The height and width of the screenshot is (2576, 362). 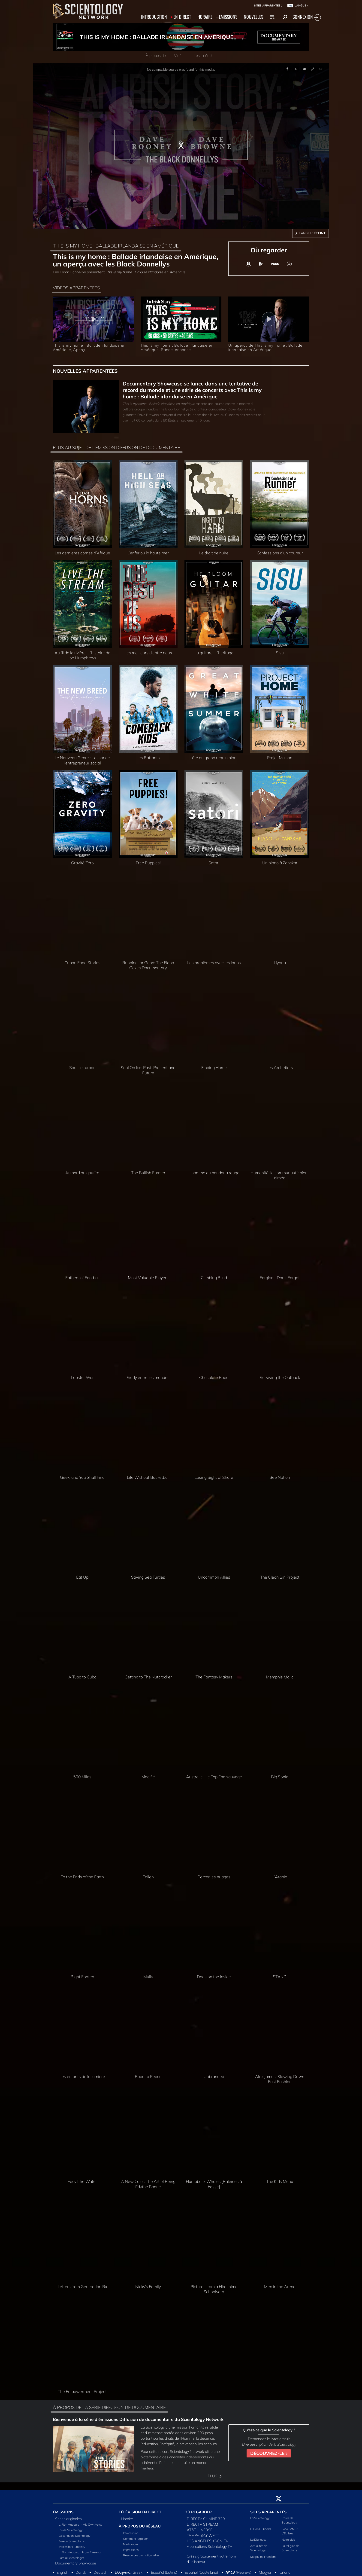 I want to click on À propos de, so click(x=156, y=55).